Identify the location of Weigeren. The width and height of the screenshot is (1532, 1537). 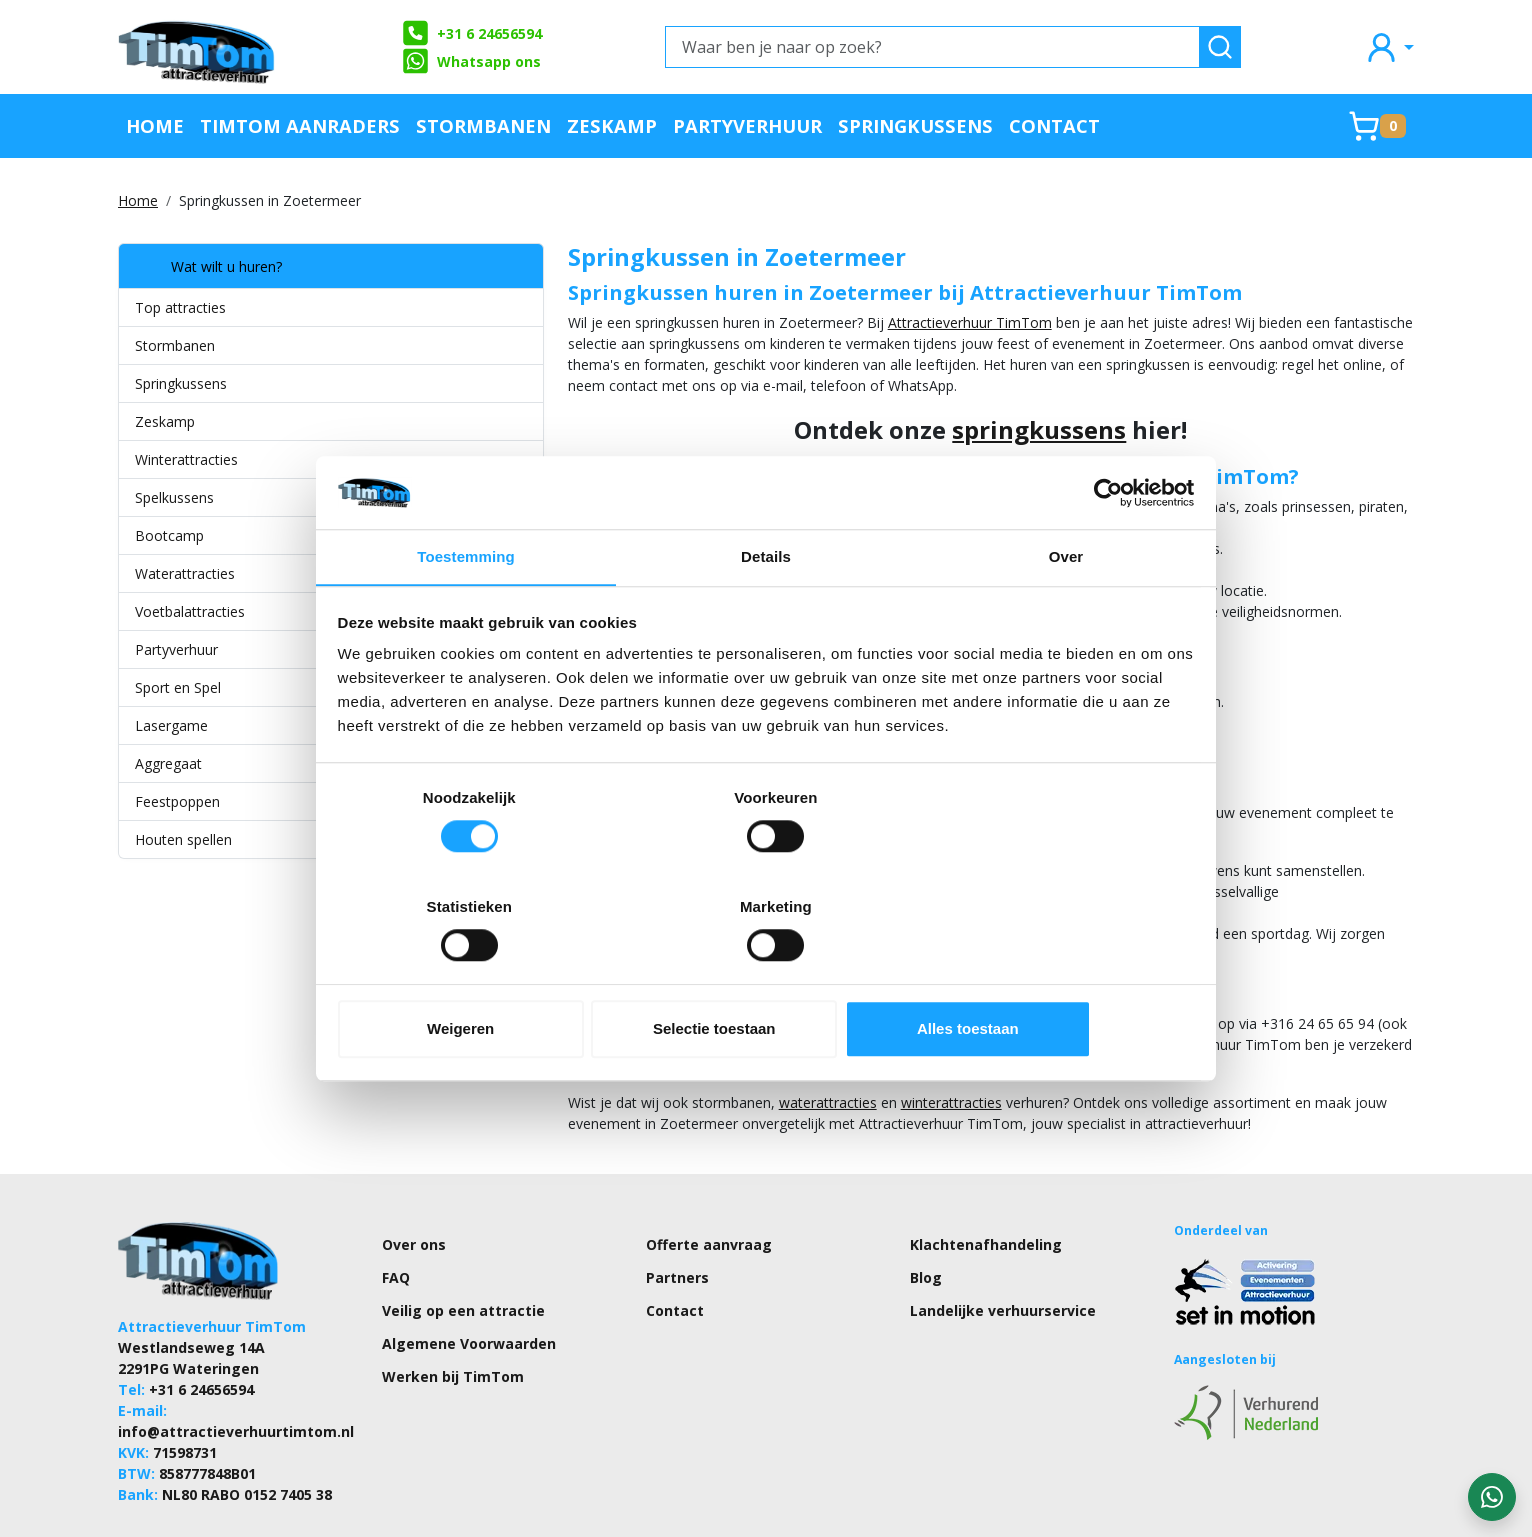
(478, 975).